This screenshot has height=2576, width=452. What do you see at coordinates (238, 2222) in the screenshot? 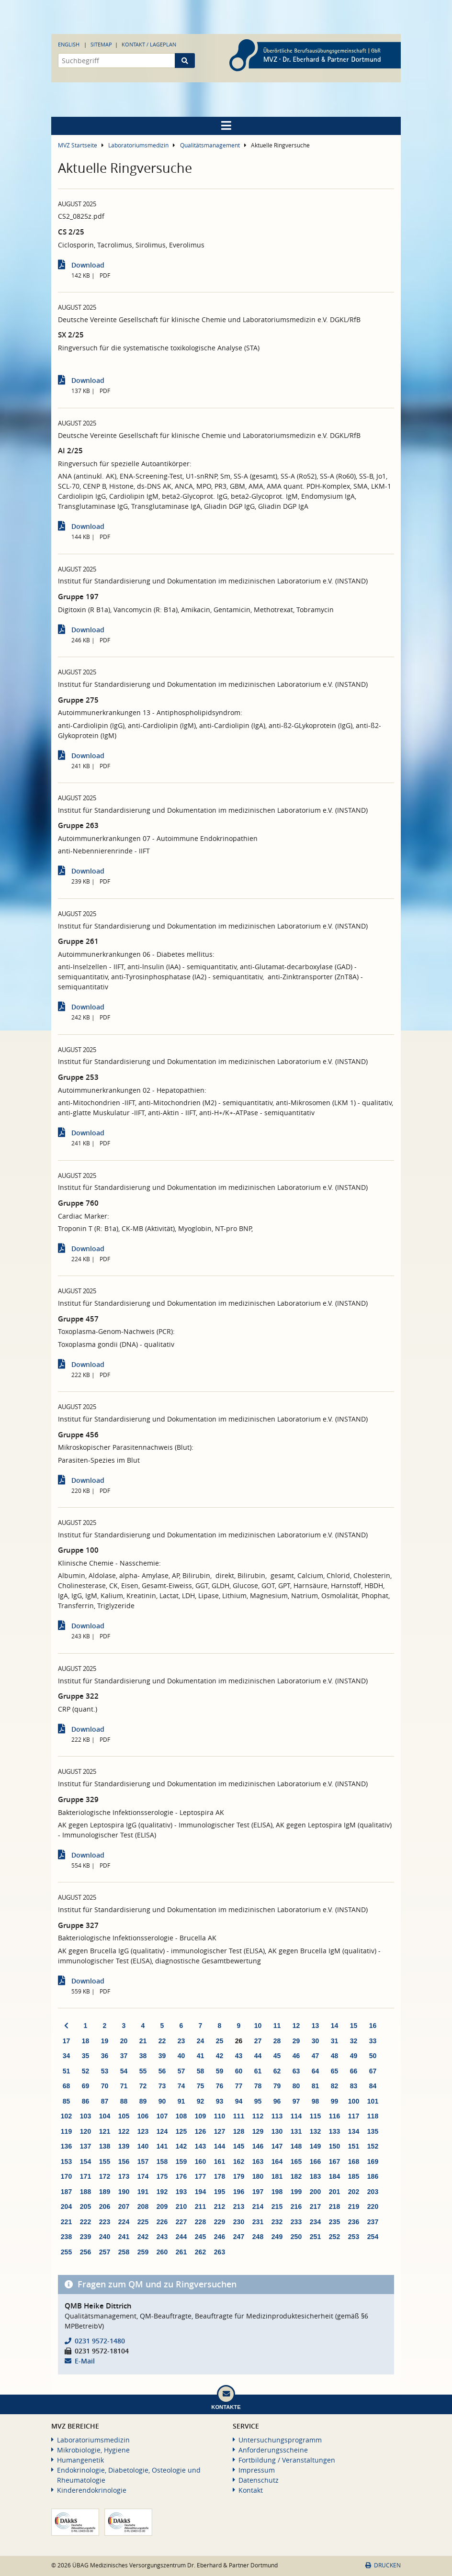
I see `230` at bounding box center [238, 2222].